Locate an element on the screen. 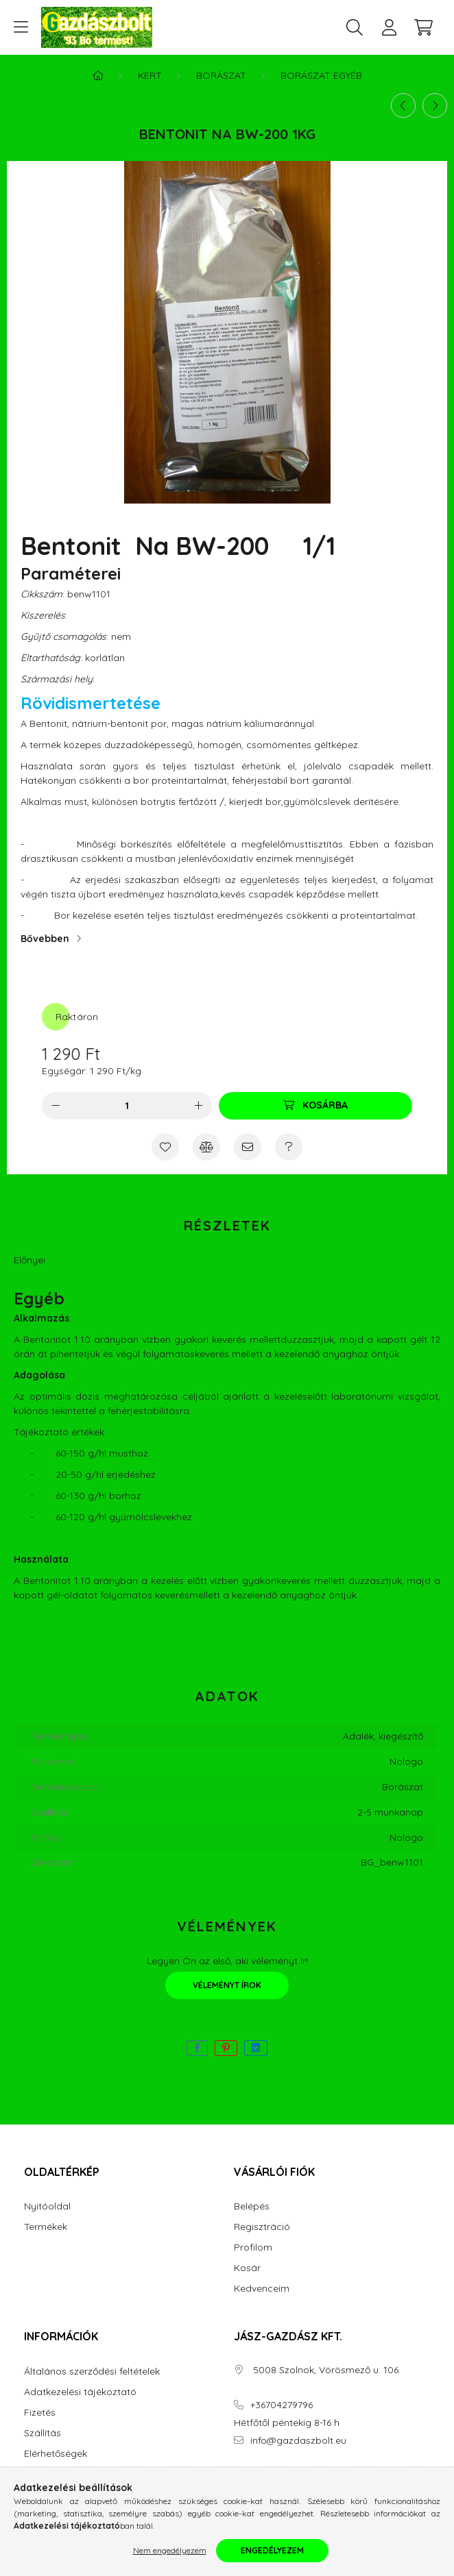 The width and height of the screenshot is (454, 2576). Regisztráció is located at coordinates (262, 2227).